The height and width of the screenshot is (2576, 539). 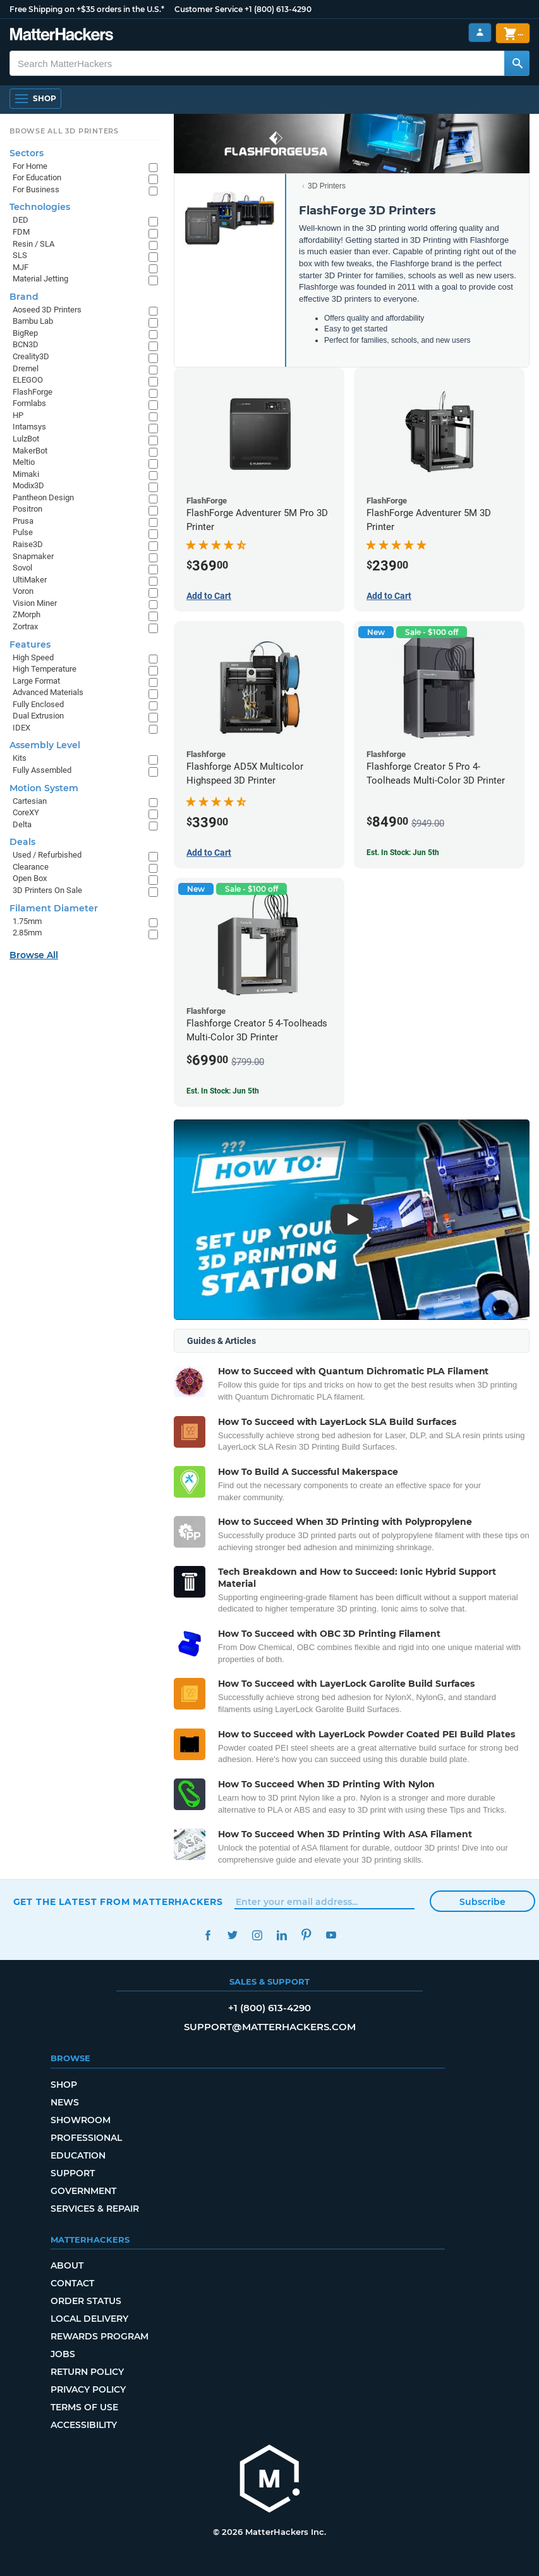 I want to click on Filament Diameter, so click(x=53, y=908).